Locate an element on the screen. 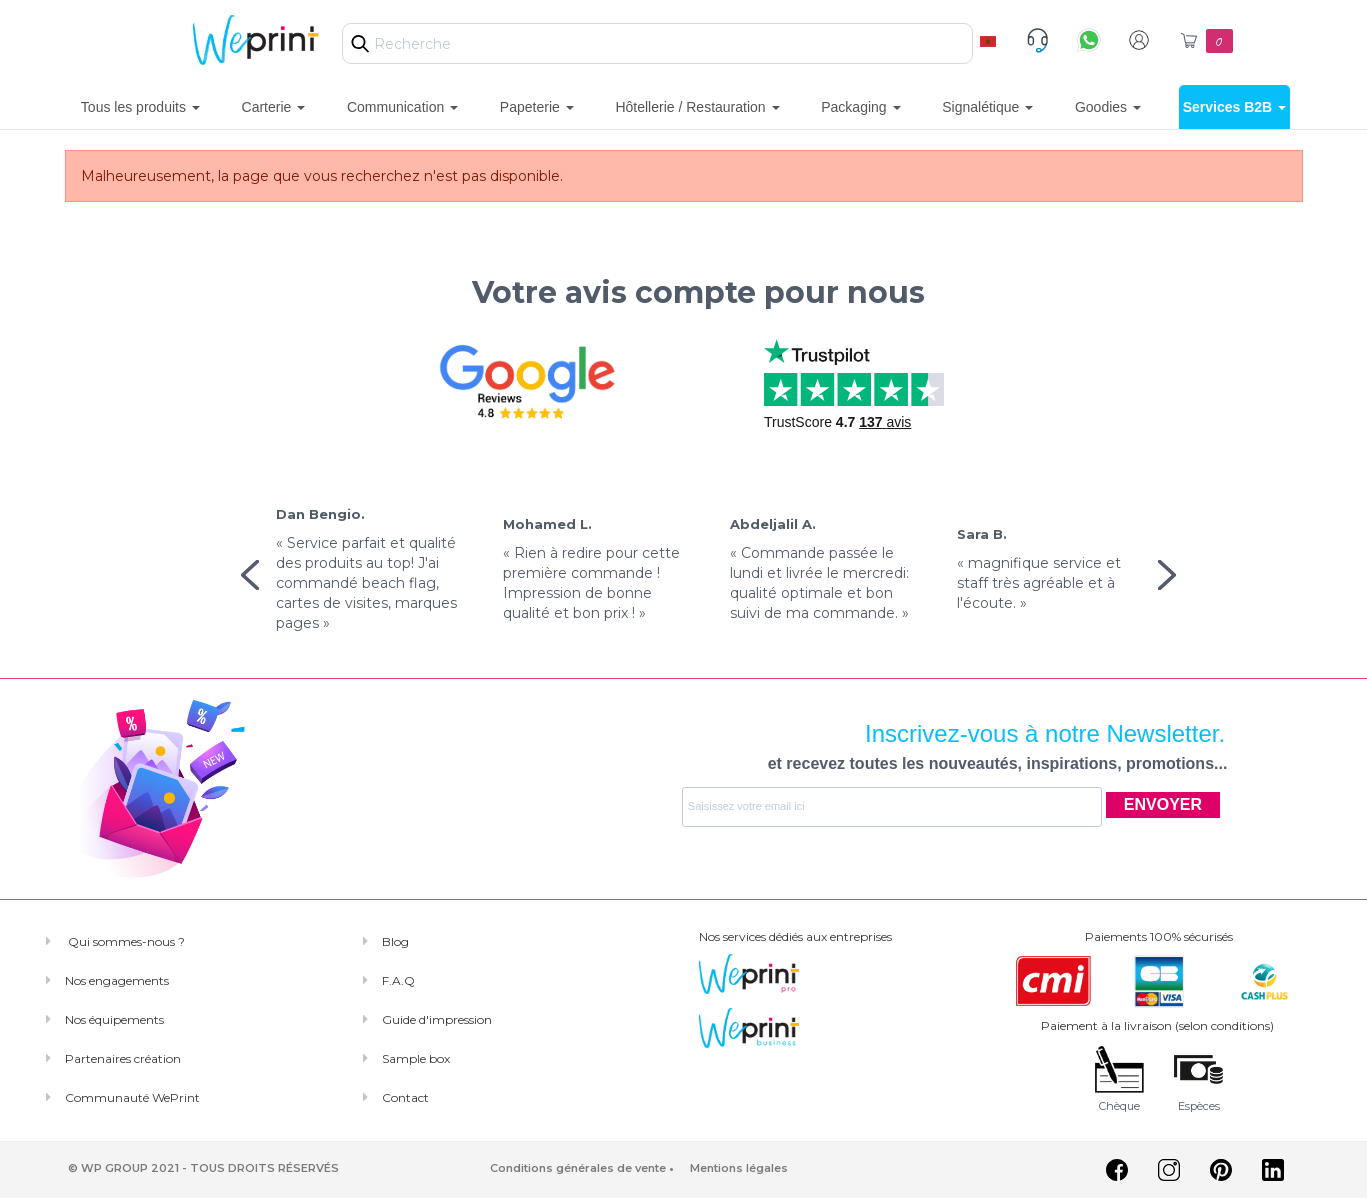 The width and height of the screenshot is (1367, 1198). Contact is located at coordinates (405, 1097).